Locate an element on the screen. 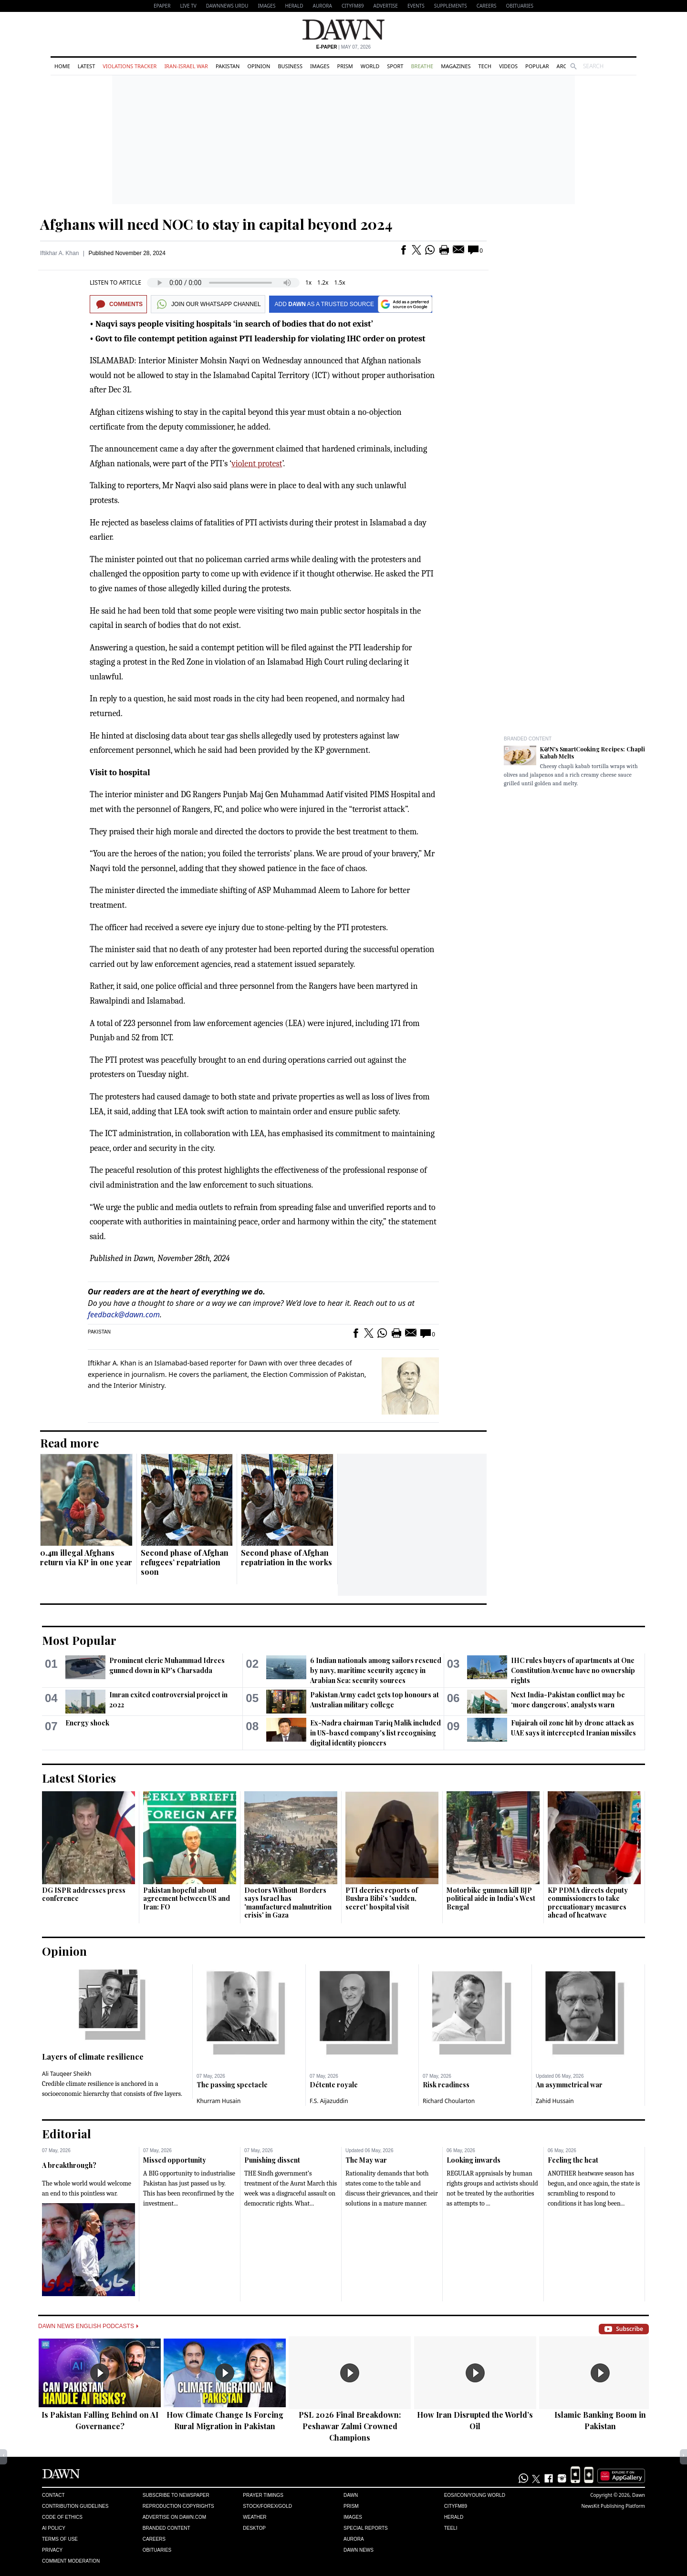  IHC rules buyers of apartments at One Constitution Avenue have no ownership rights is located at coordinates (573, 1670).